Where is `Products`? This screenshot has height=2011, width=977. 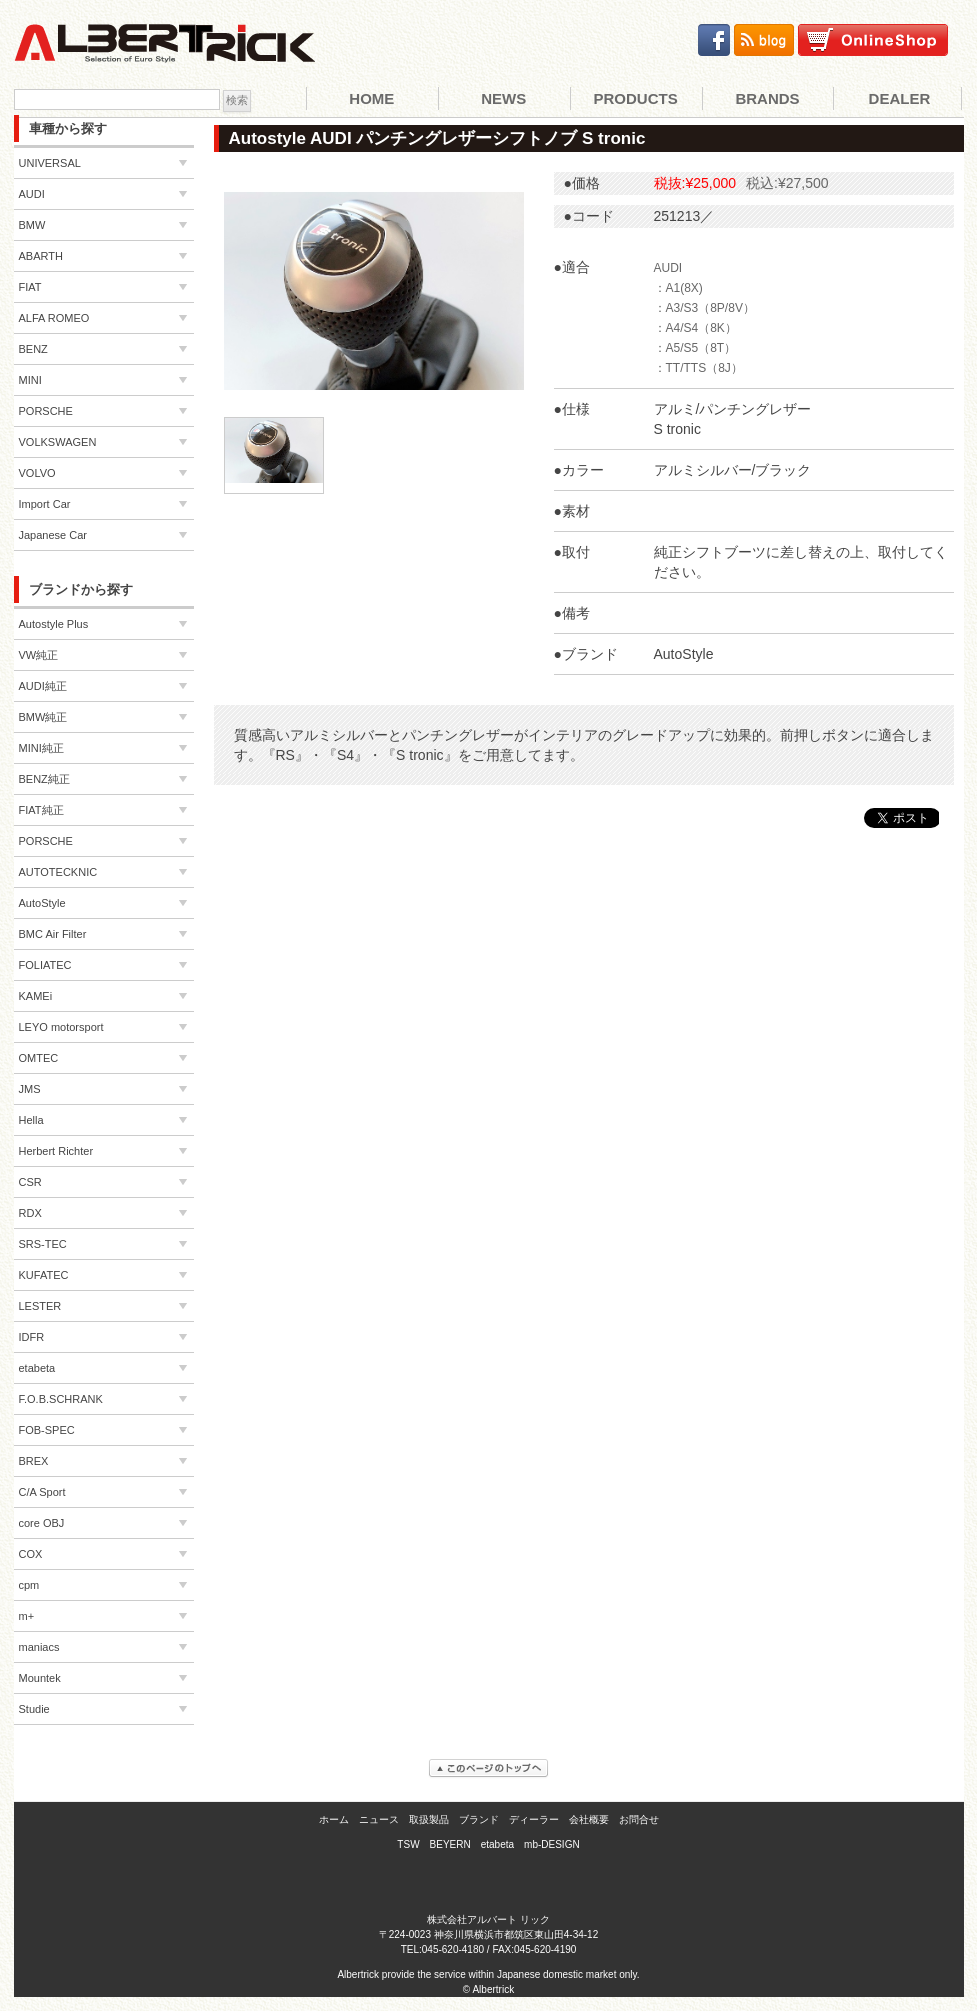 Products is located at coordinates (636, 98).